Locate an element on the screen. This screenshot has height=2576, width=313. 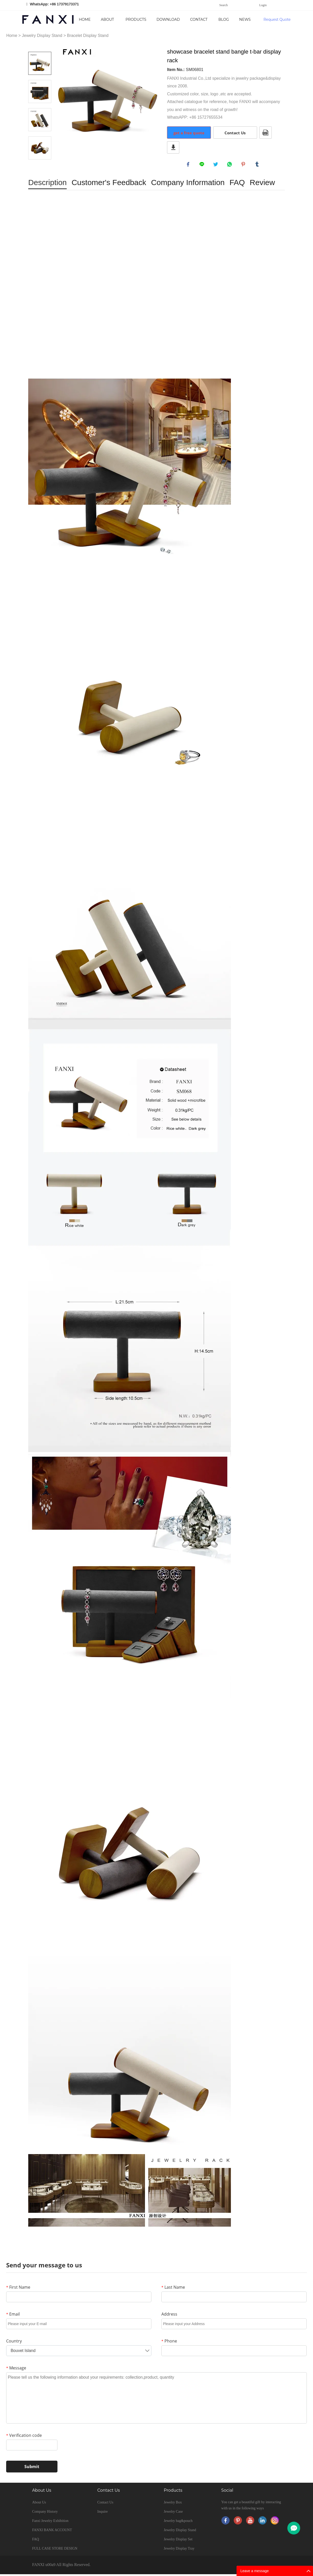
Address is located at coordinates (169, 2316).